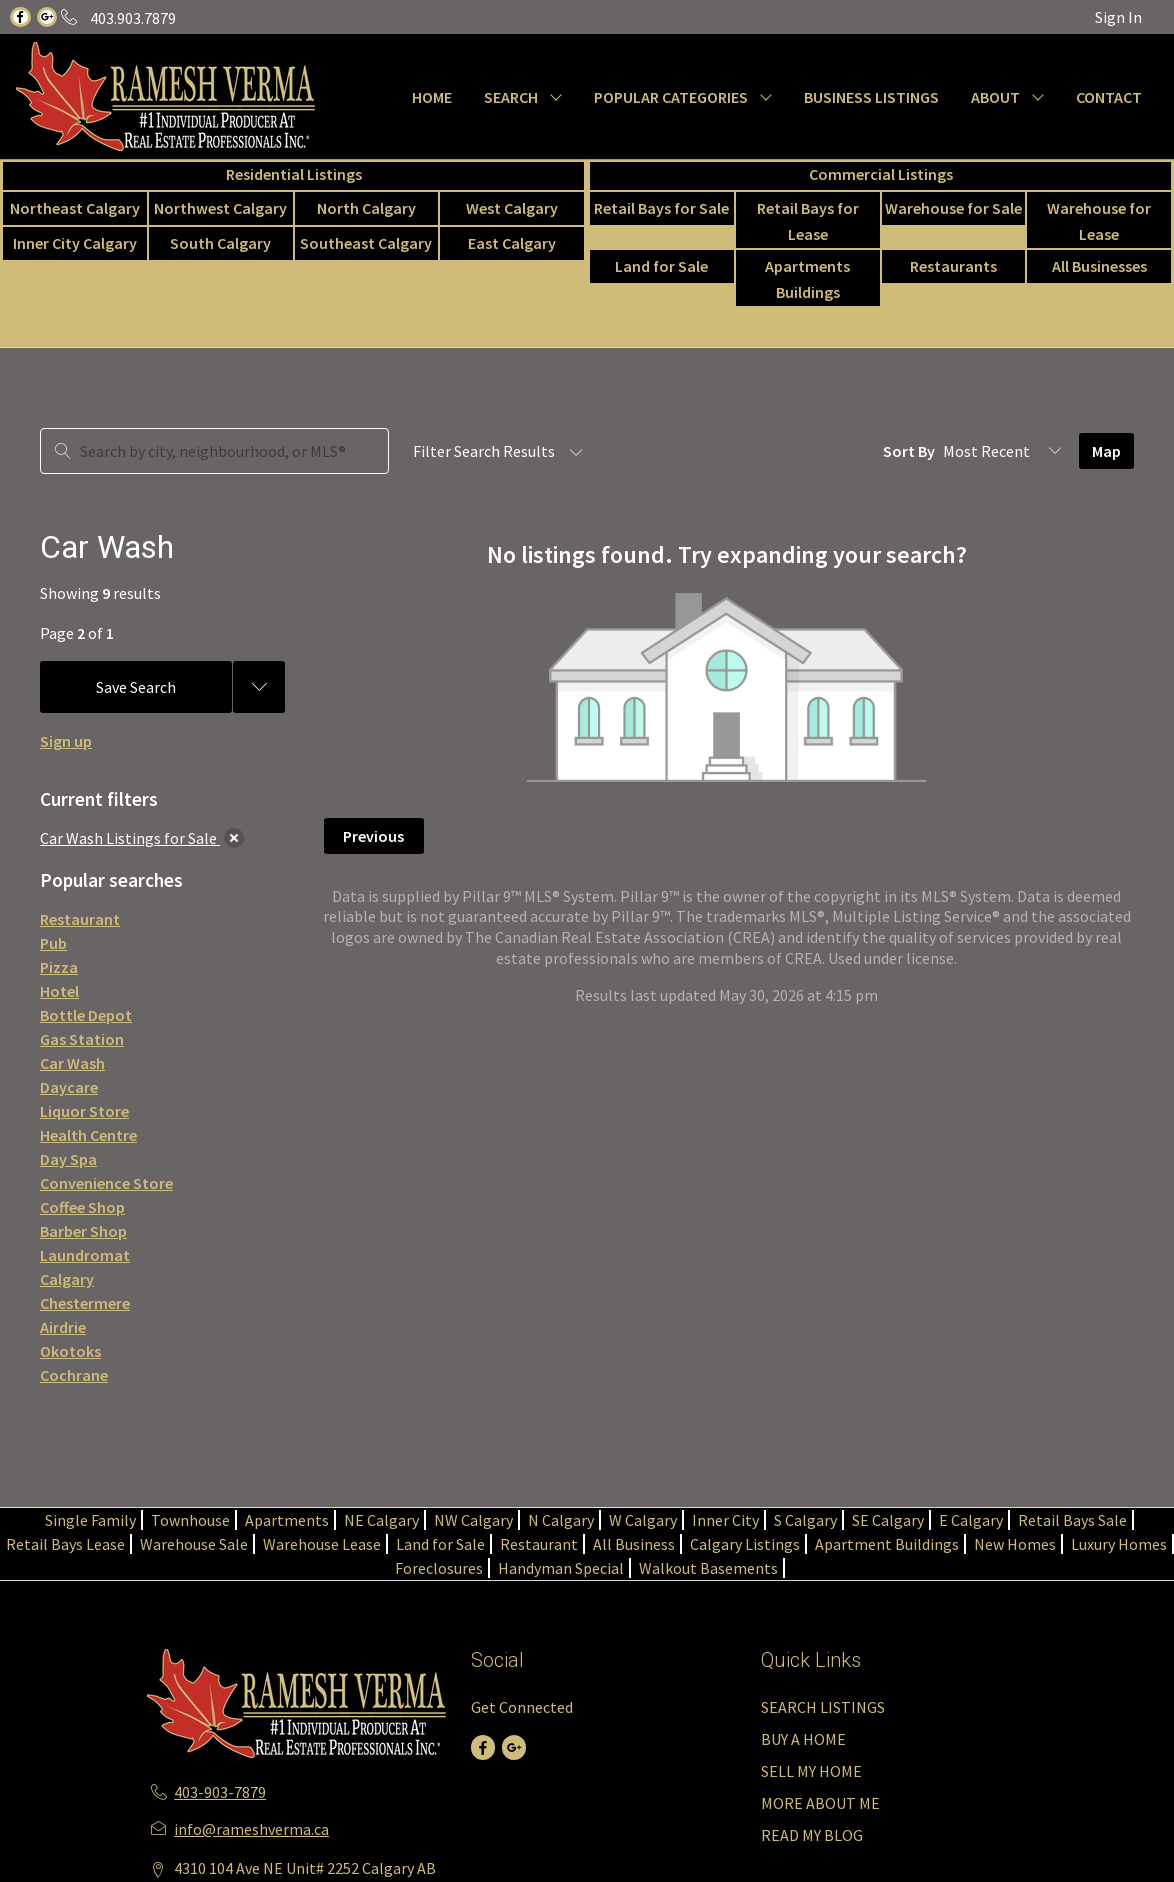 The image size is (1174, 1882). Describe the element at coordinates (745, 1544) in the screenshot. I see `Calgary Listings` at that location.